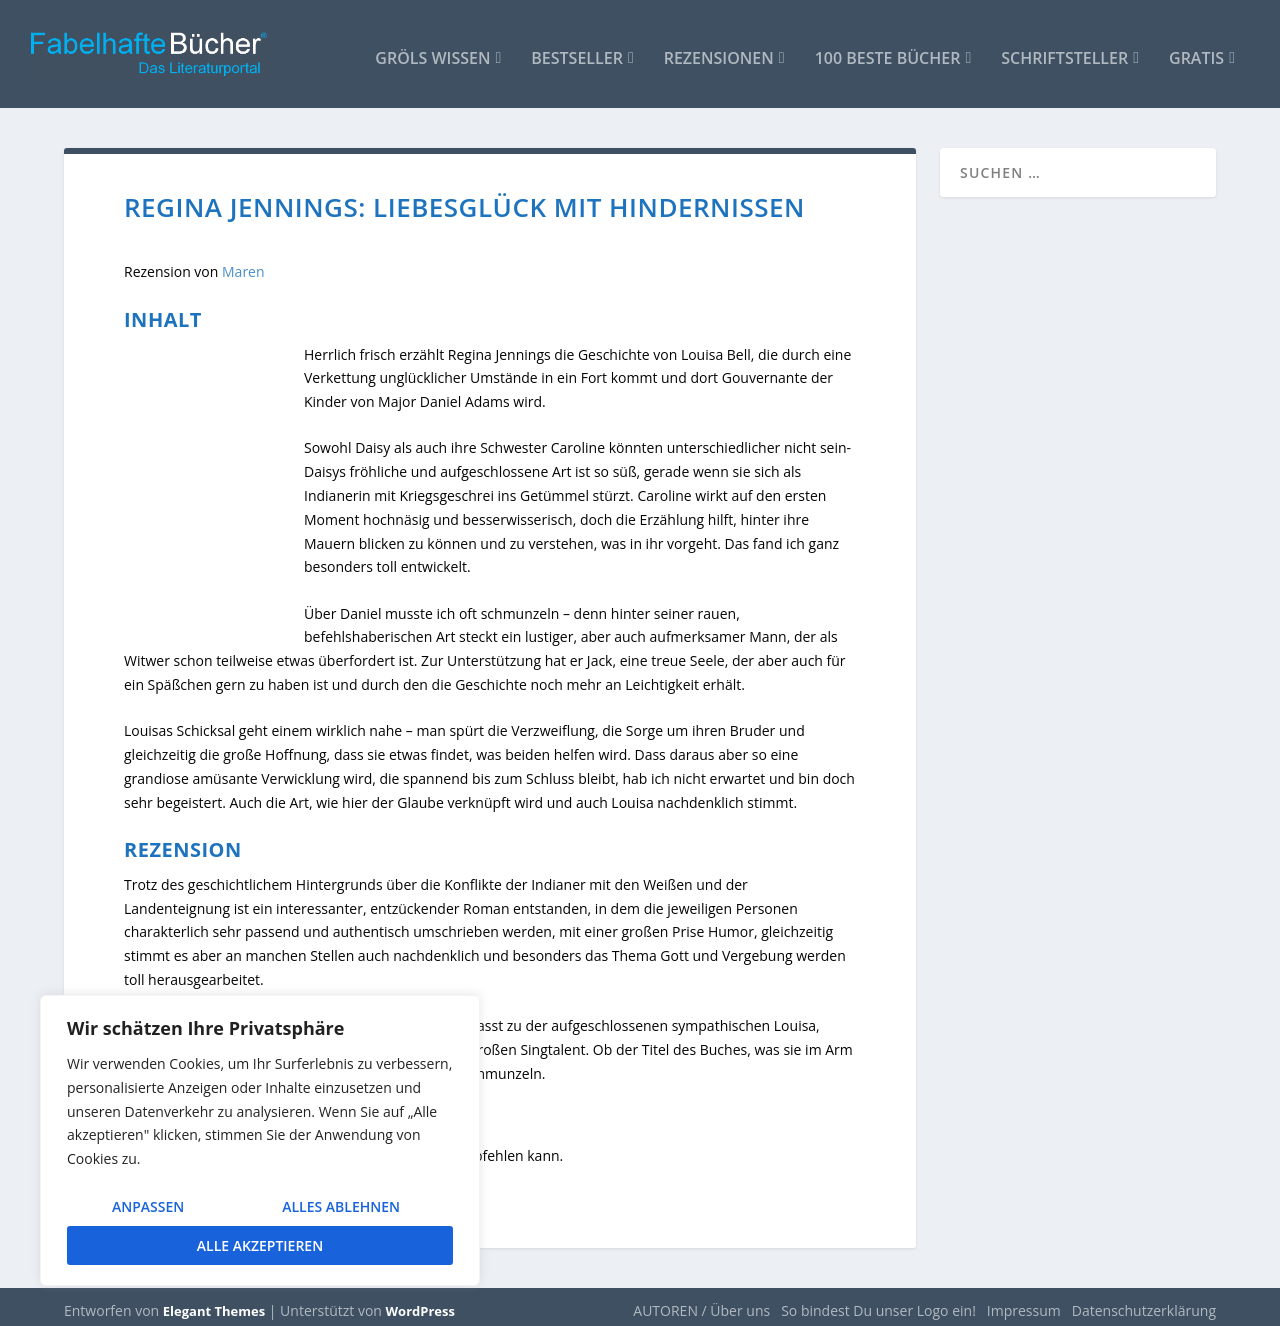 The height and width of the screenshot is (1326, 1280). Describe the element at coordinates (432, 51) in the screenshot. I see `Gröls WISSEN` at that location.